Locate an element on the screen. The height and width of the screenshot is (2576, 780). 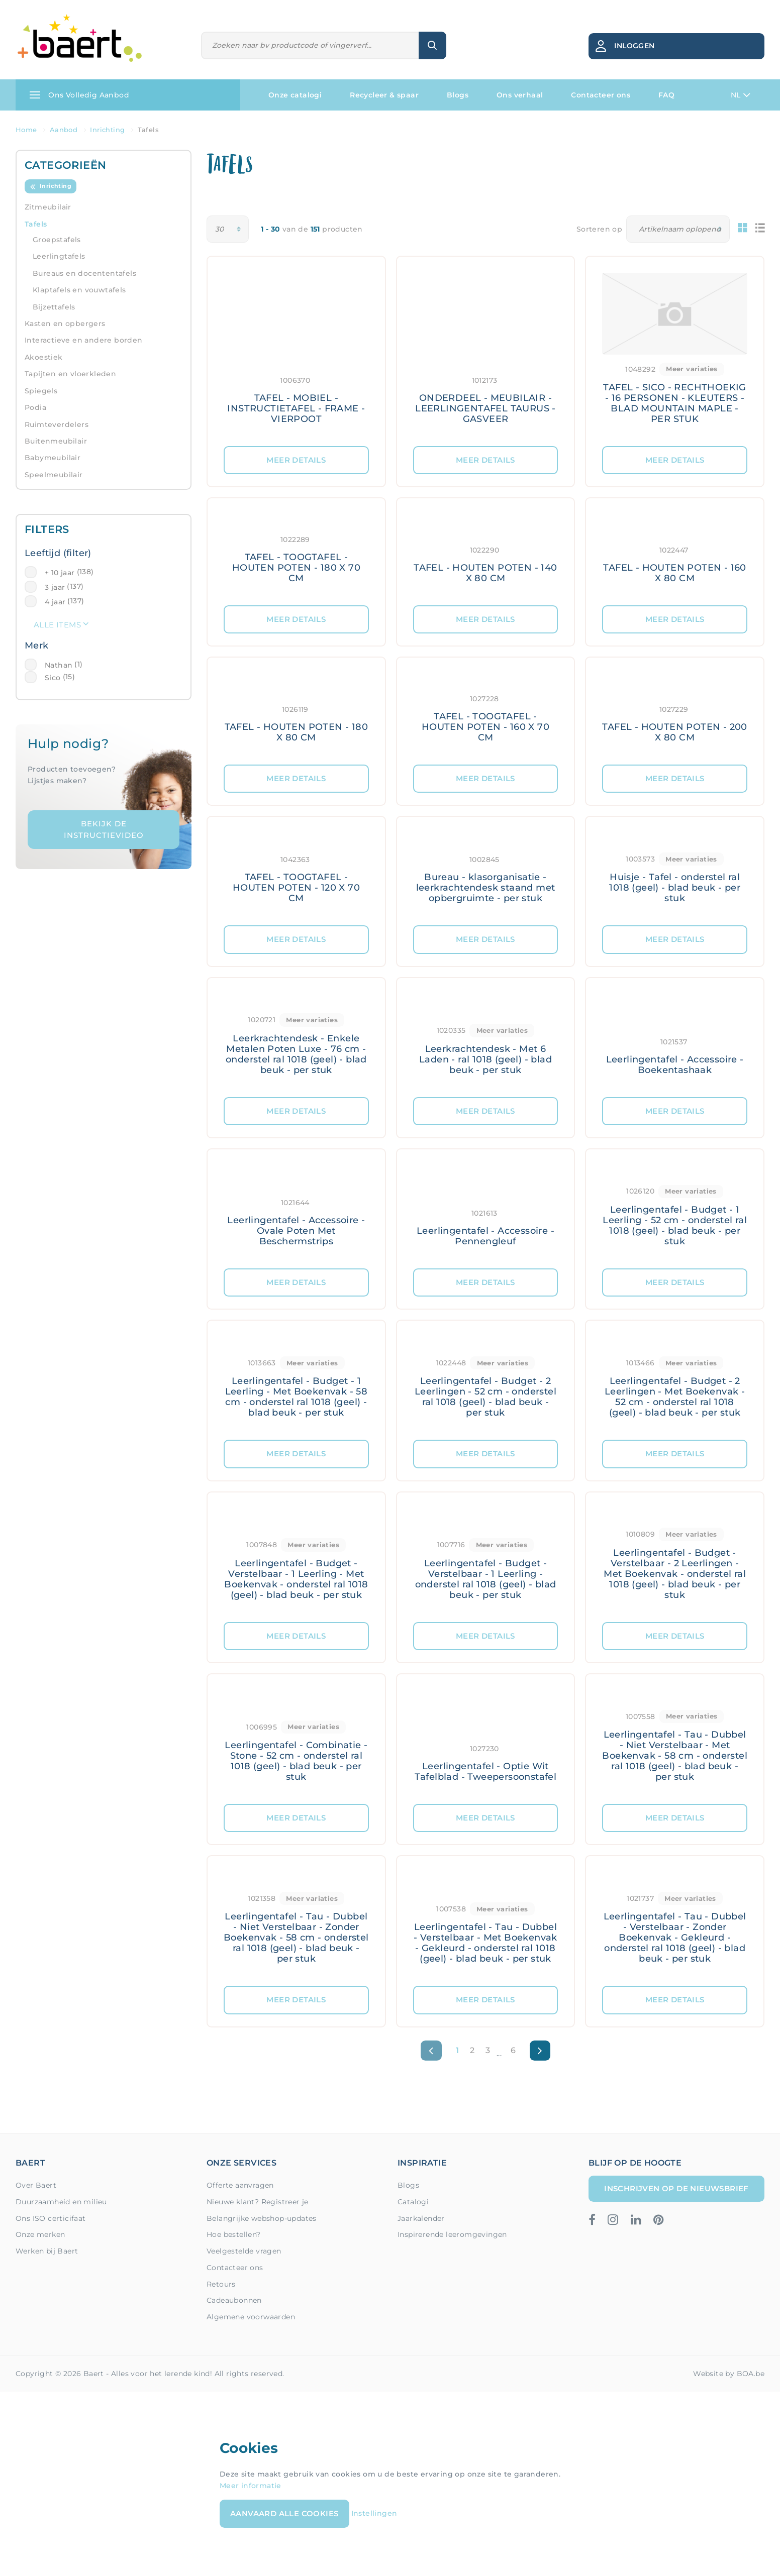
Recycleer & spaar is located at coordinates (384, 94).